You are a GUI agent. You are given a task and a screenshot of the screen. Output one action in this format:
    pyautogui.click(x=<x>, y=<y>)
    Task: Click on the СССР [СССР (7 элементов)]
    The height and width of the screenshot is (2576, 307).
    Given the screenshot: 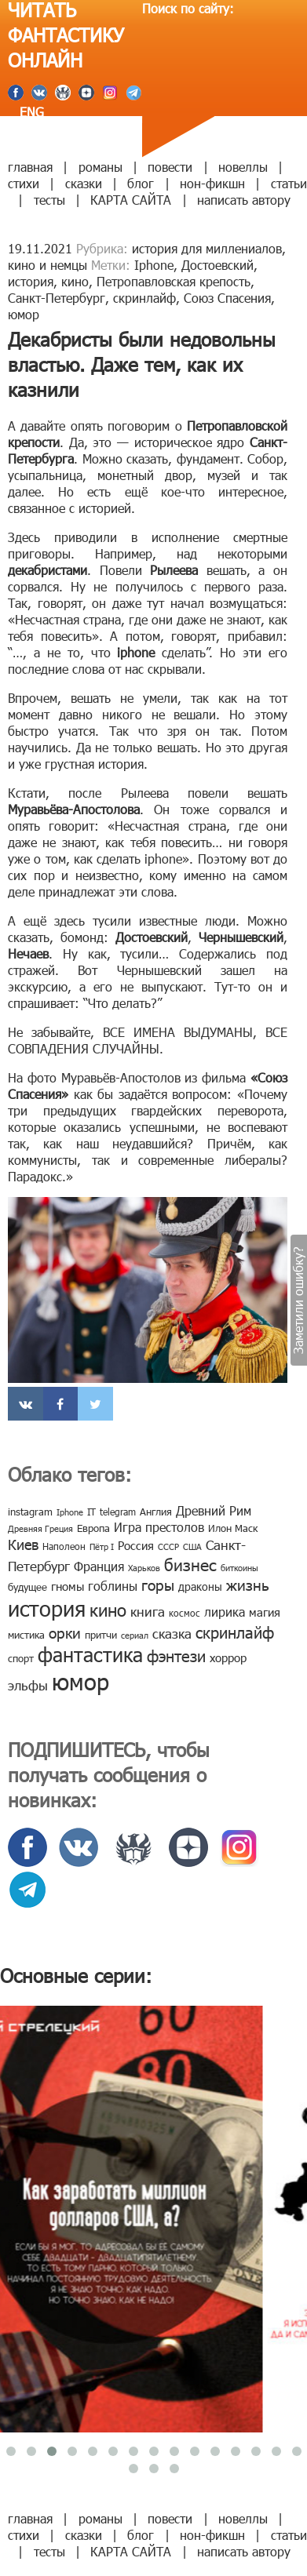 What is the action you would take?
    pyautogui.click(x=168, y=1546)
    